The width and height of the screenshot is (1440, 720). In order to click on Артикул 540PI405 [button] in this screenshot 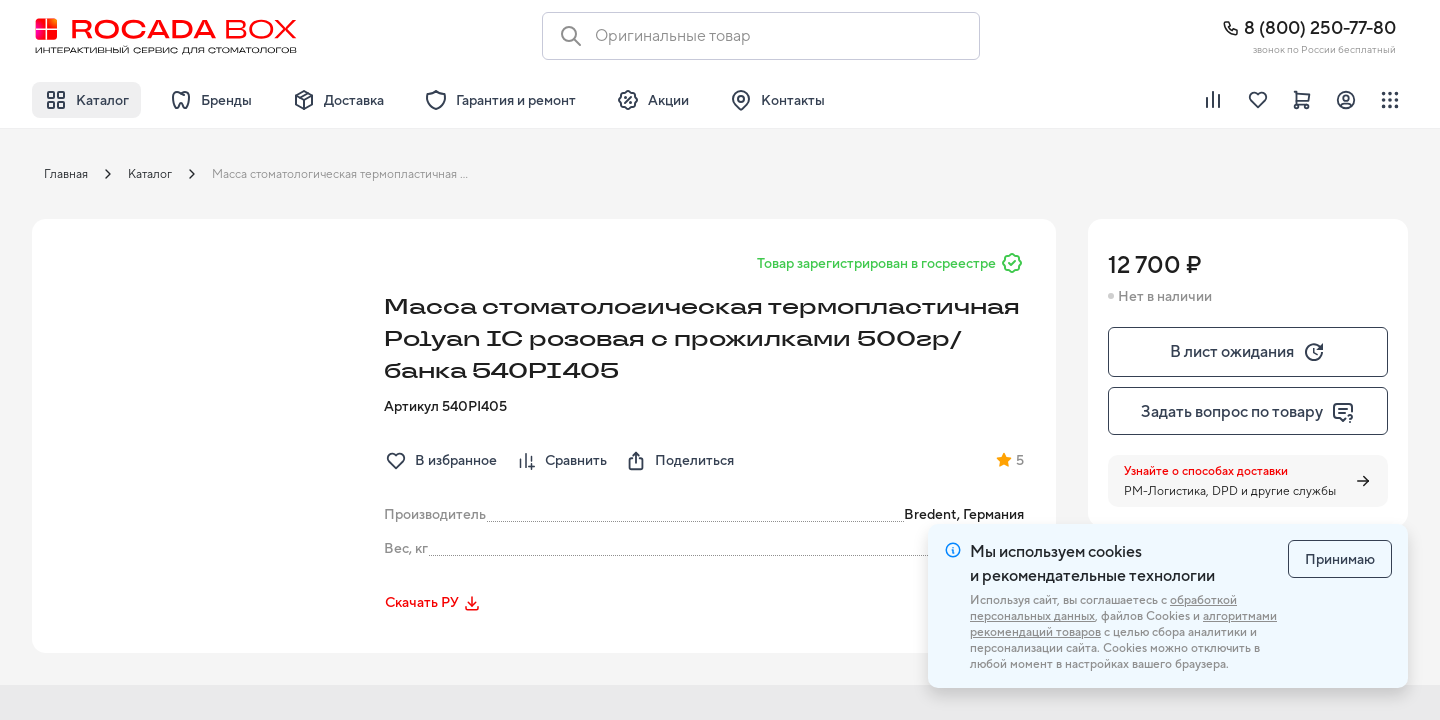, I will do `click(445, 406)`.